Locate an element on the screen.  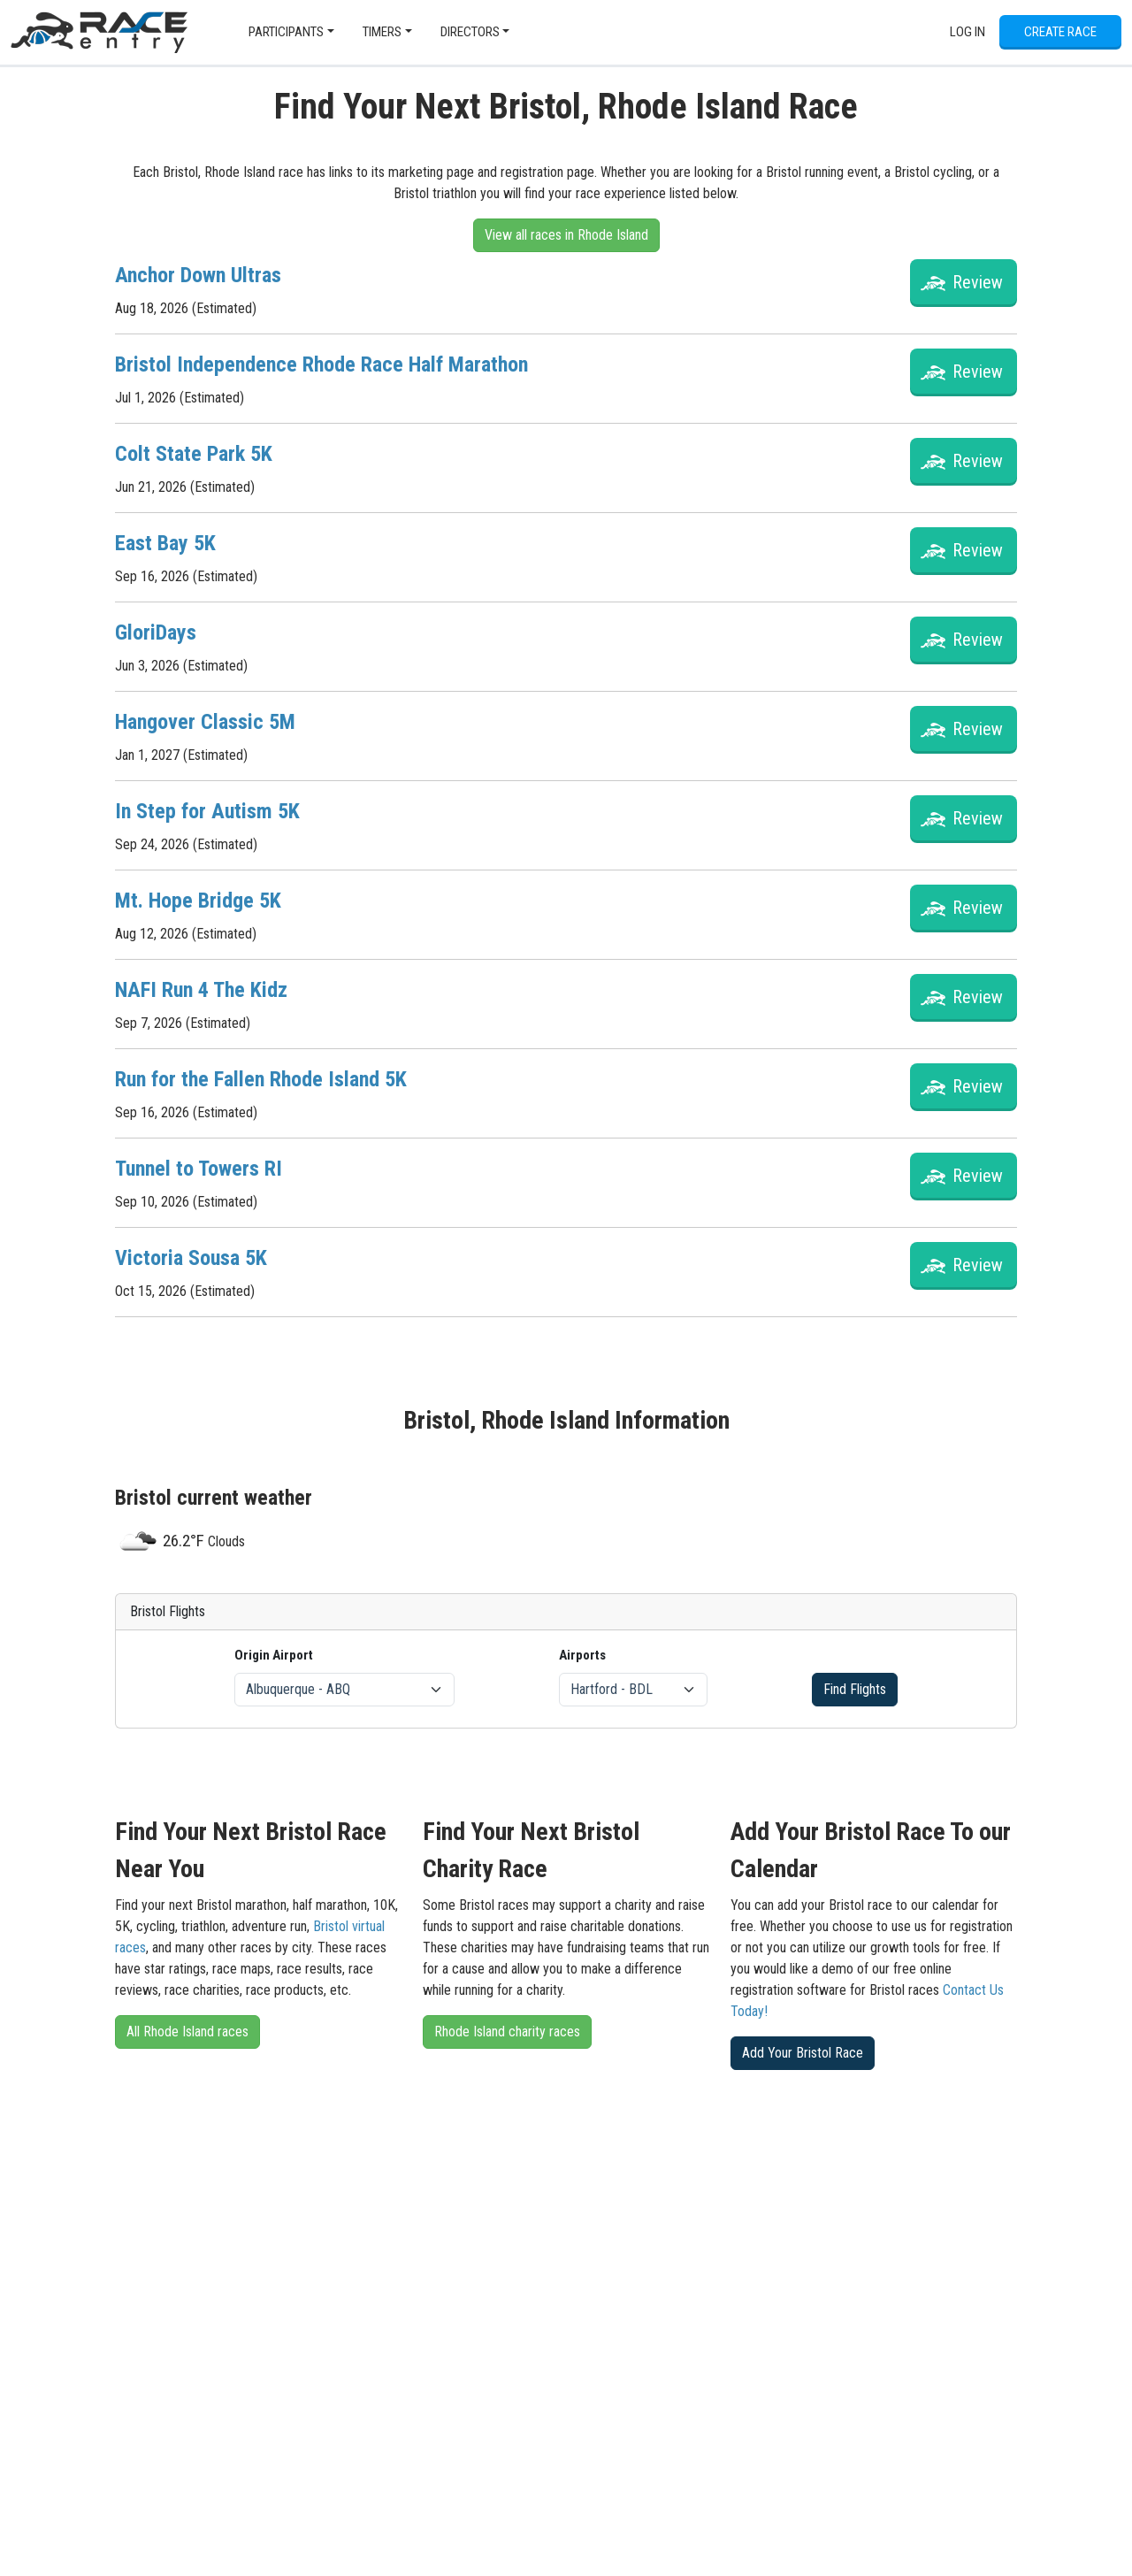
Bristol Independence Rhode Race Half Marathon is located at coordinates (321, 364).